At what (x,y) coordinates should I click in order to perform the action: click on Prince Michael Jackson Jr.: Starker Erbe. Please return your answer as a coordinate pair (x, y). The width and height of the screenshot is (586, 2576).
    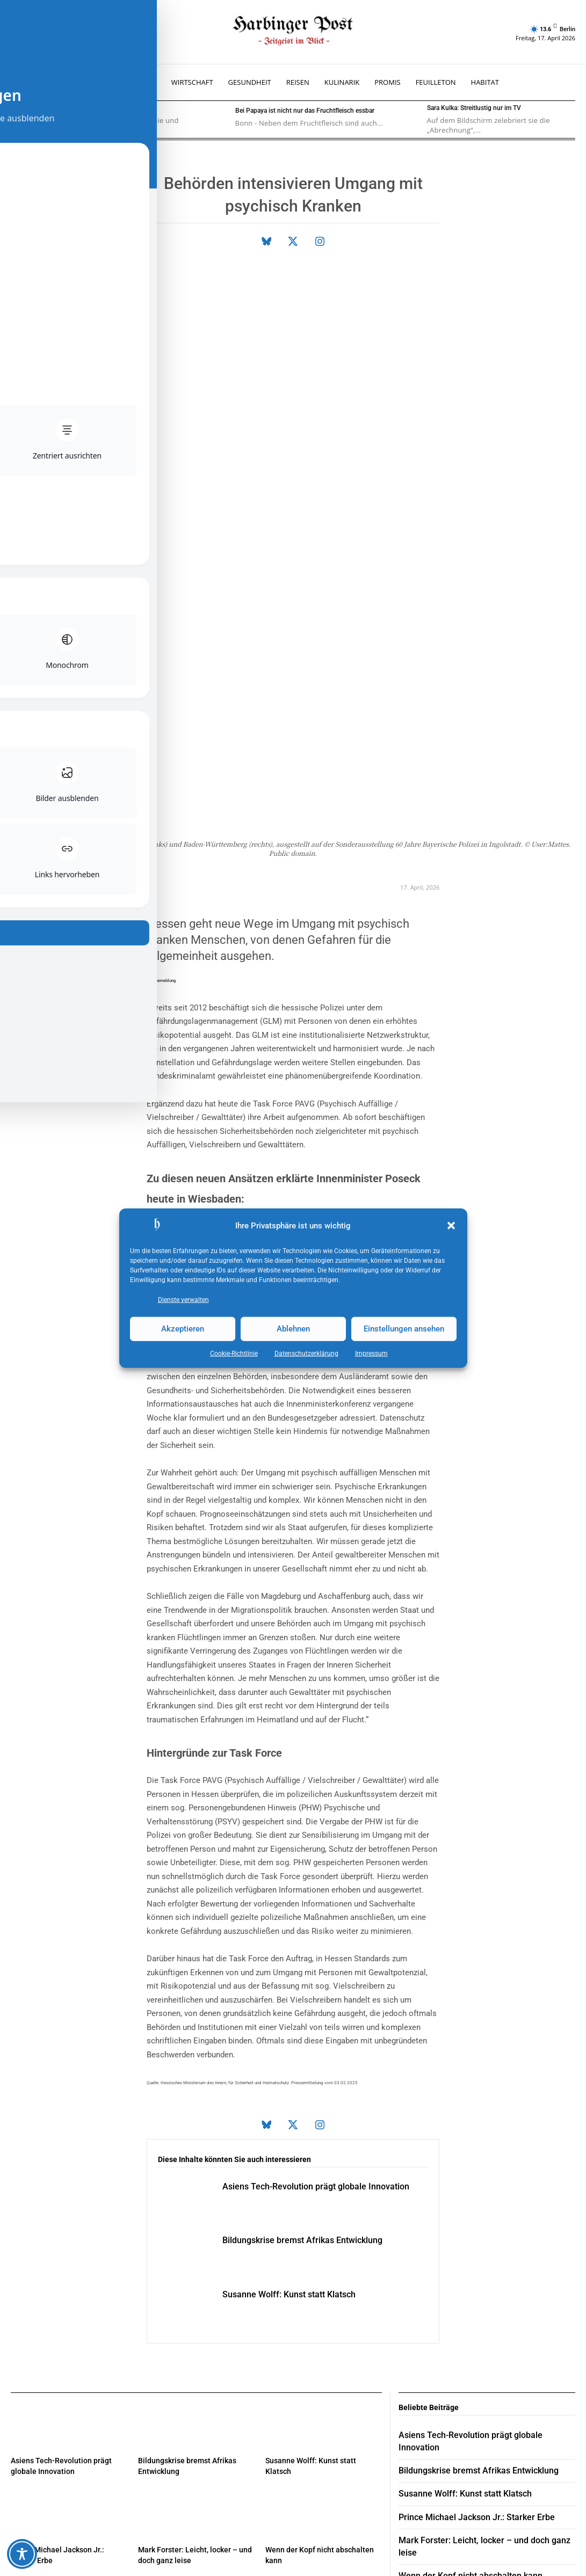
    Looking at the image, I should click on (467, 2255).